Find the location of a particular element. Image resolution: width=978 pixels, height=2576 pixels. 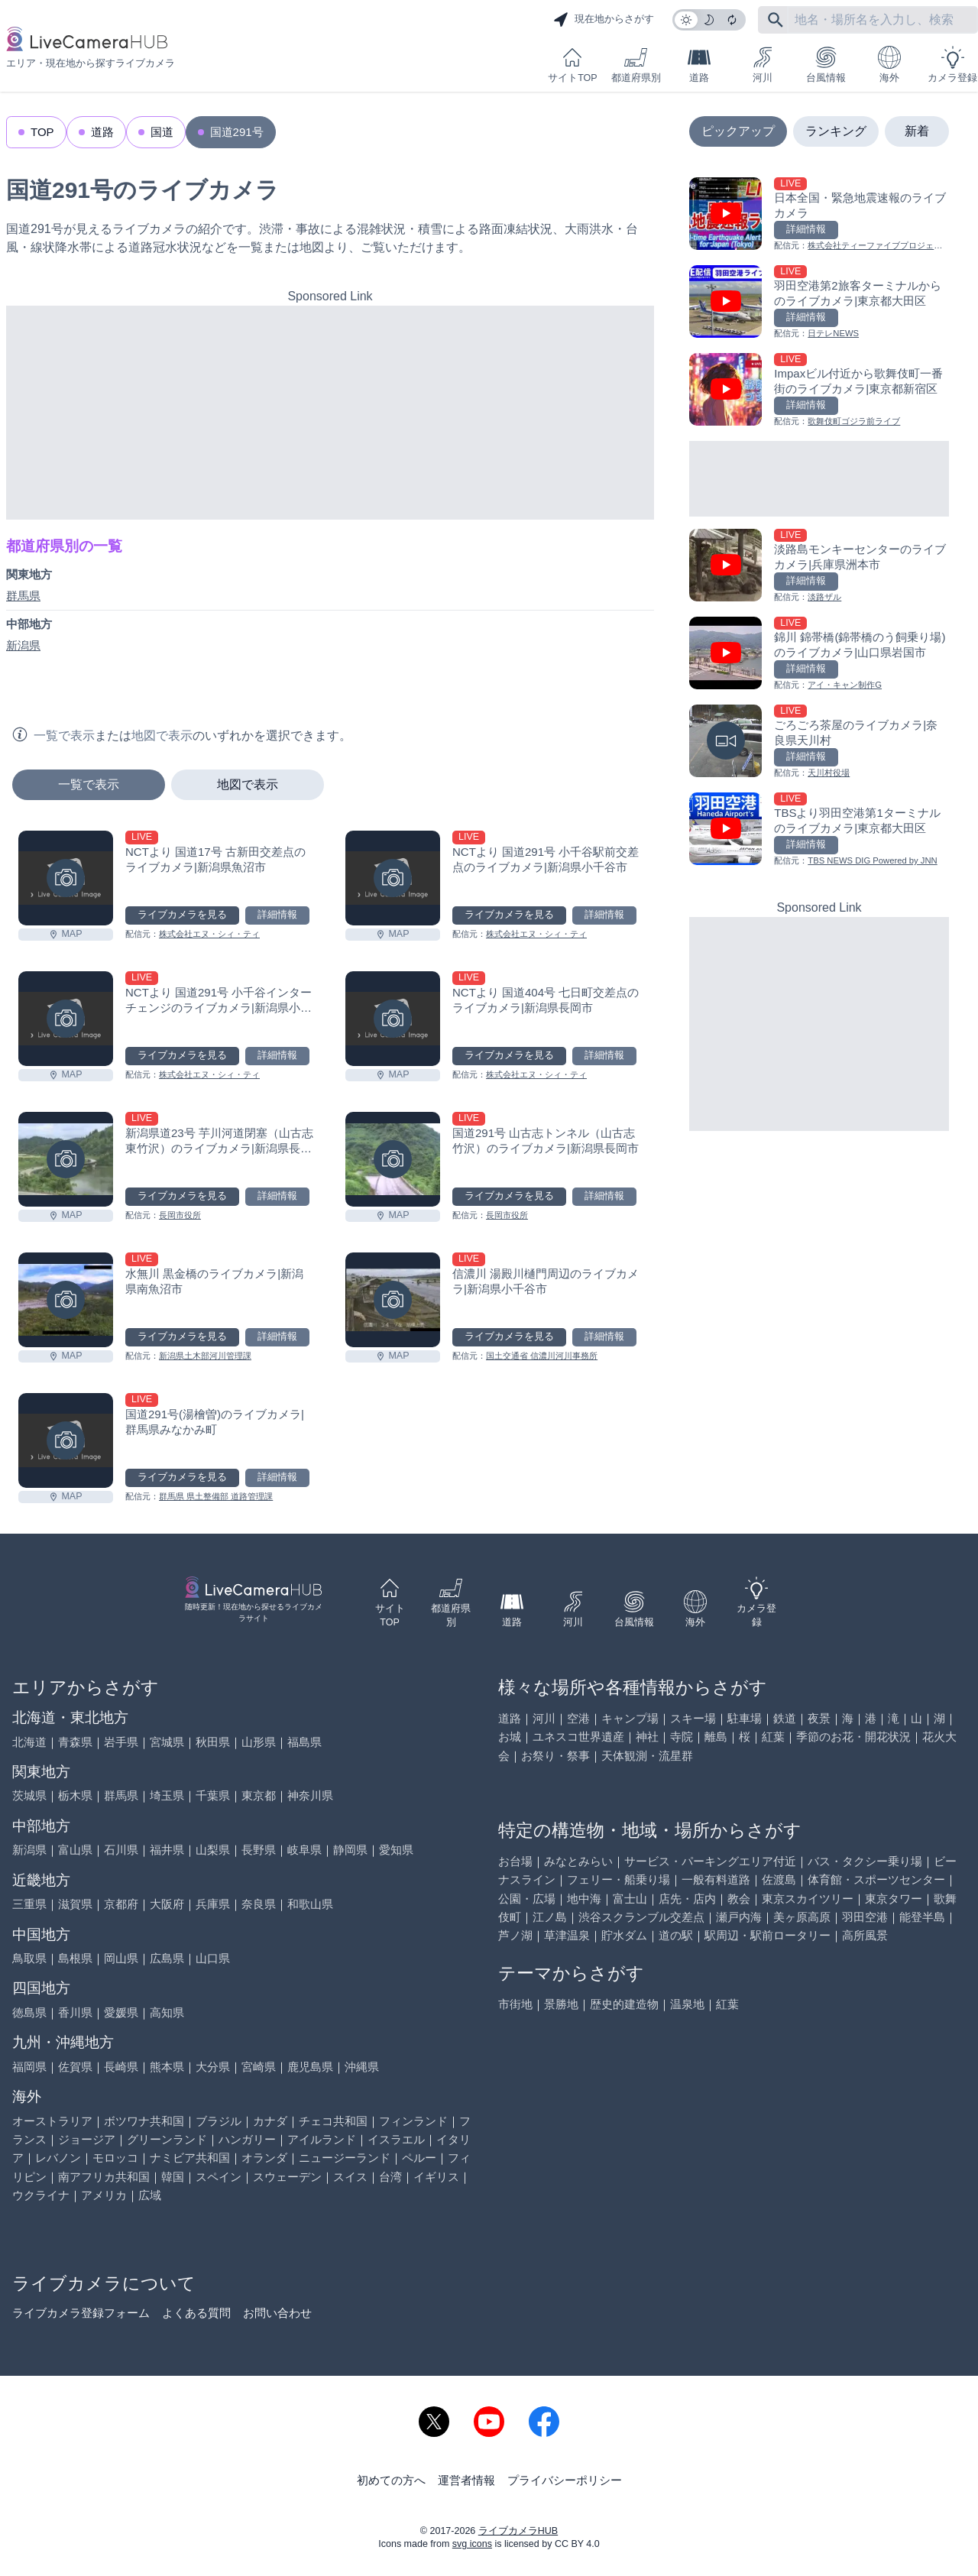

オーストラリア is located at coordinates (52, 2120).